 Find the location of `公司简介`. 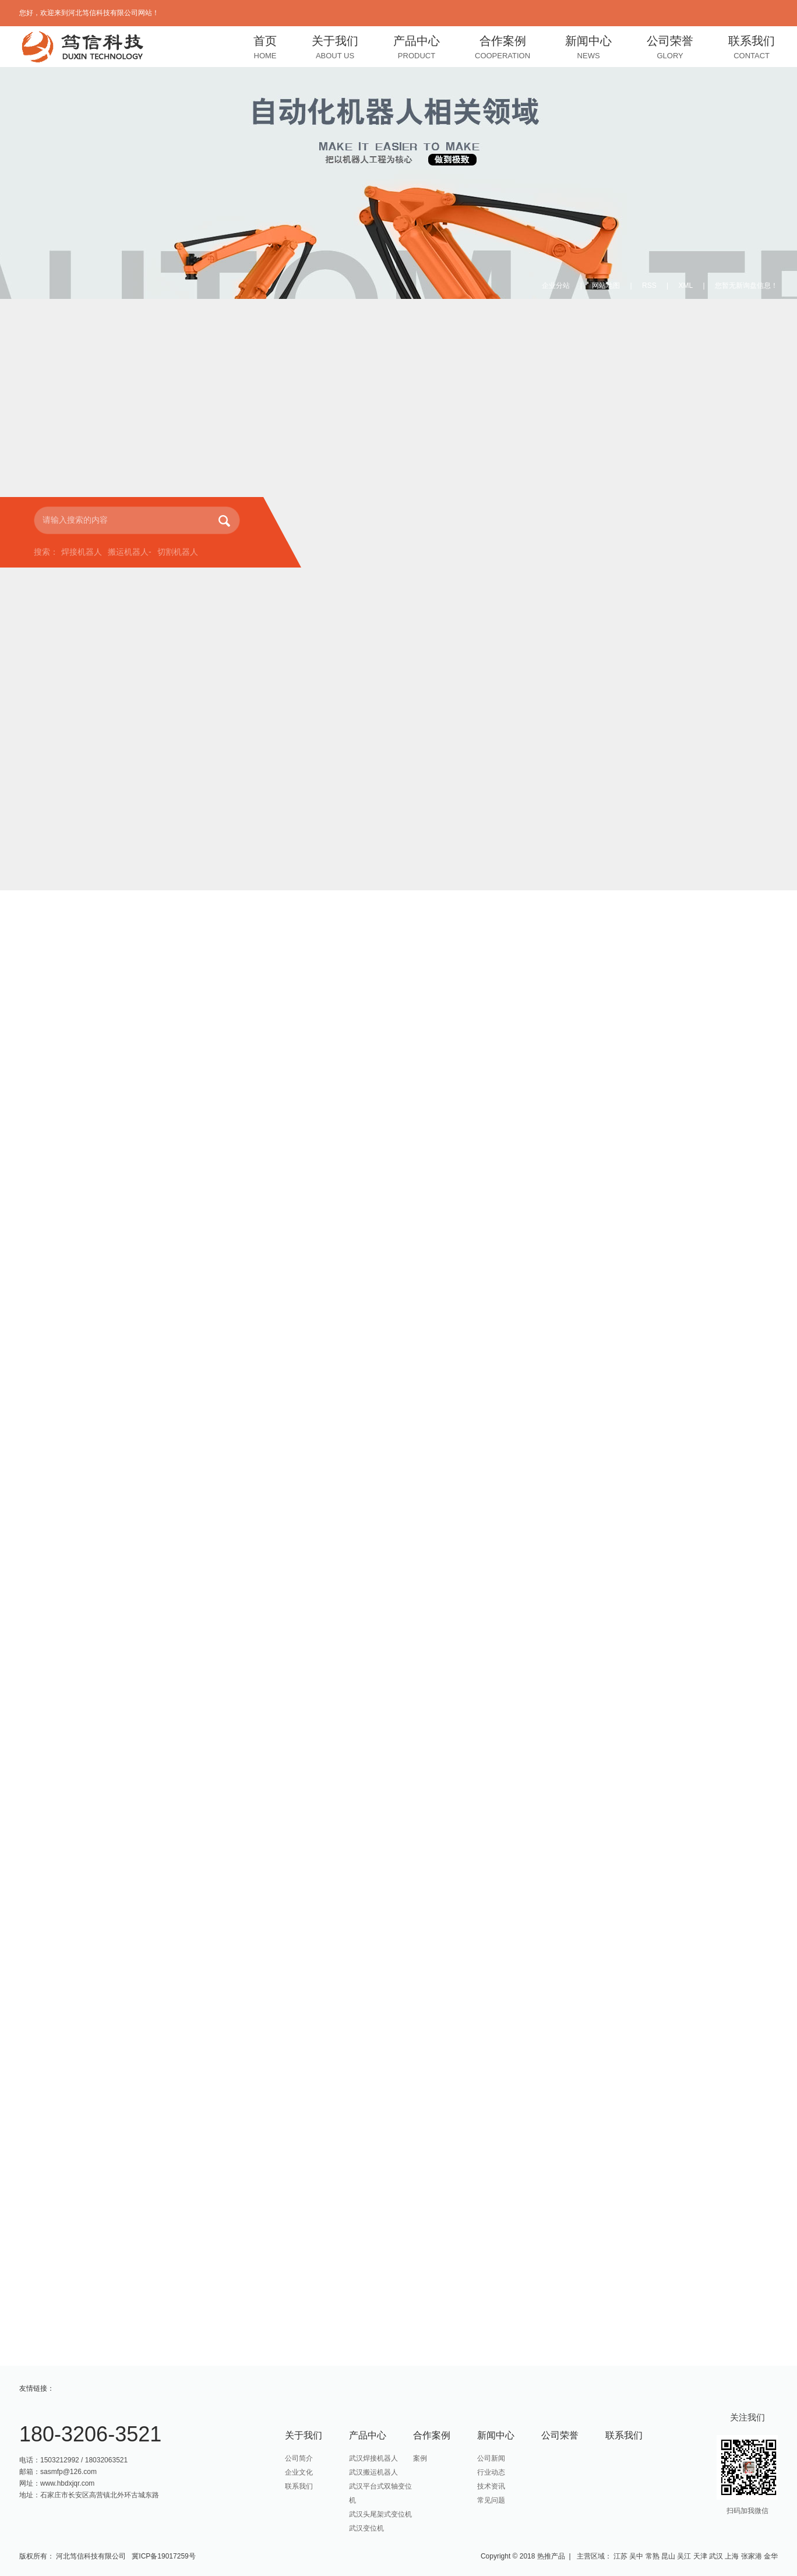

公司简介 is located at coordinates (299, 2458).